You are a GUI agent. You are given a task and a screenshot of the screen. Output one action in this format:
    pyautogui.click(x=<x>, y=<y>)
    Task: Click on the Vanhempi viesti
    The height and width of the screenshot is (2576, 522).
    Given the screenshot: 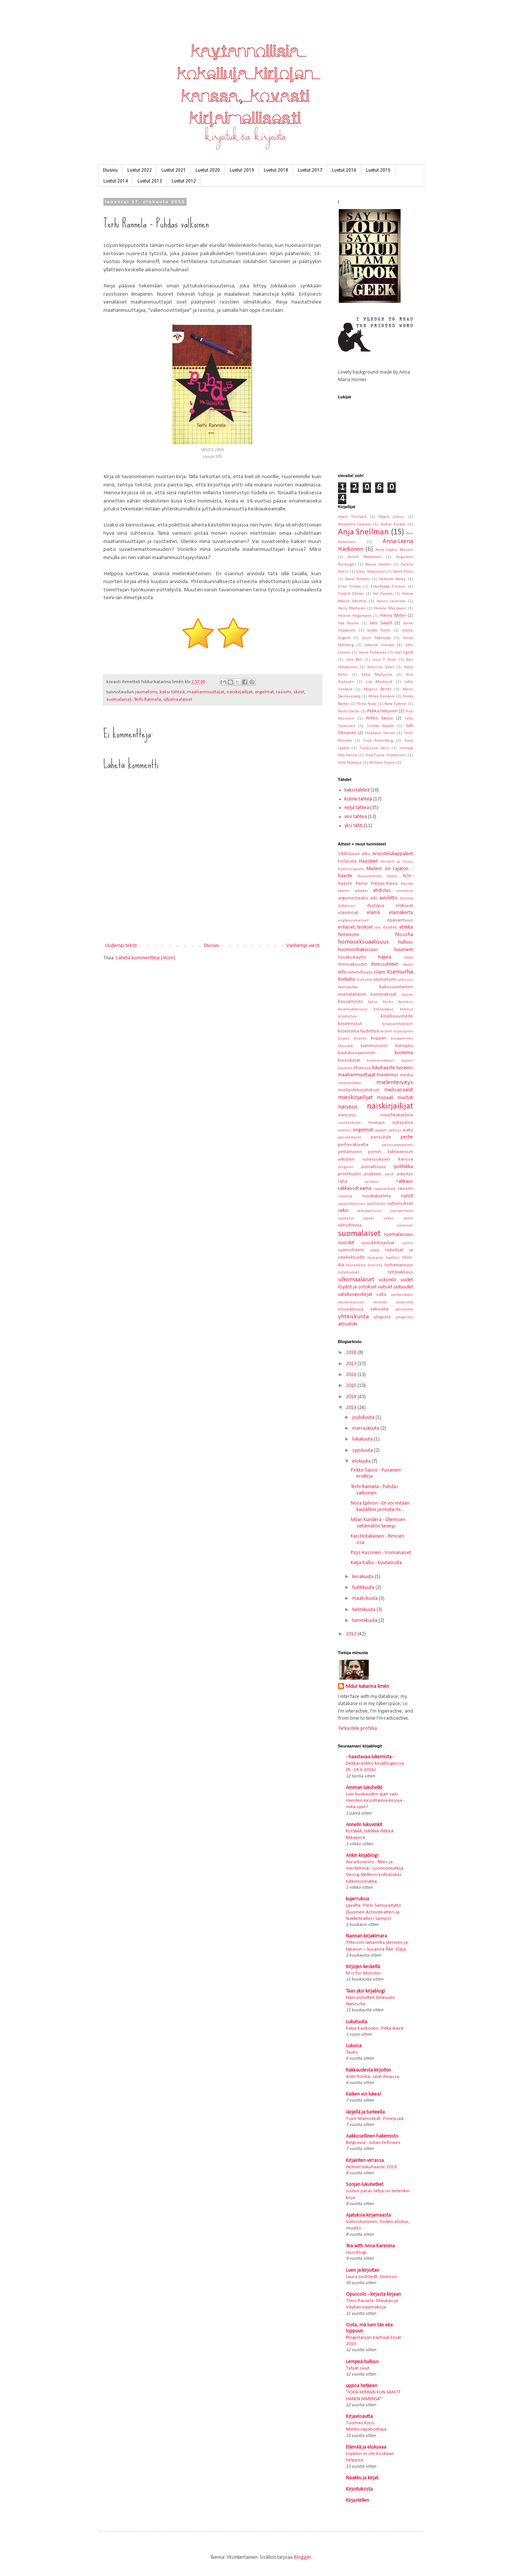 What is the action you would take?
    pyautogui.click(x=303, y=945)
    